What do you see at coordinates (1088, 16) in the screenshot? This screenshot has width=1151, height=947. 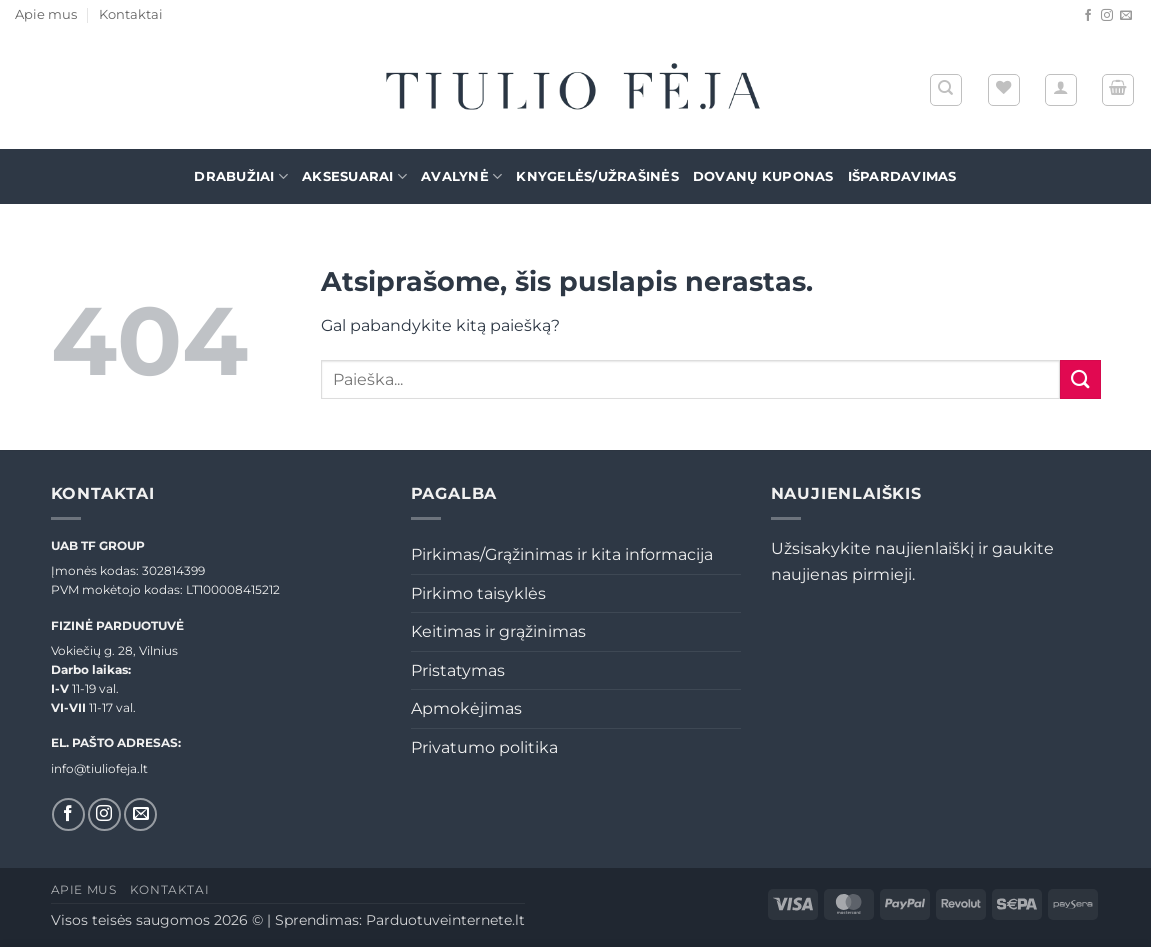 I see `[Sekti Facebook]` at bounding box center [1088, 16].